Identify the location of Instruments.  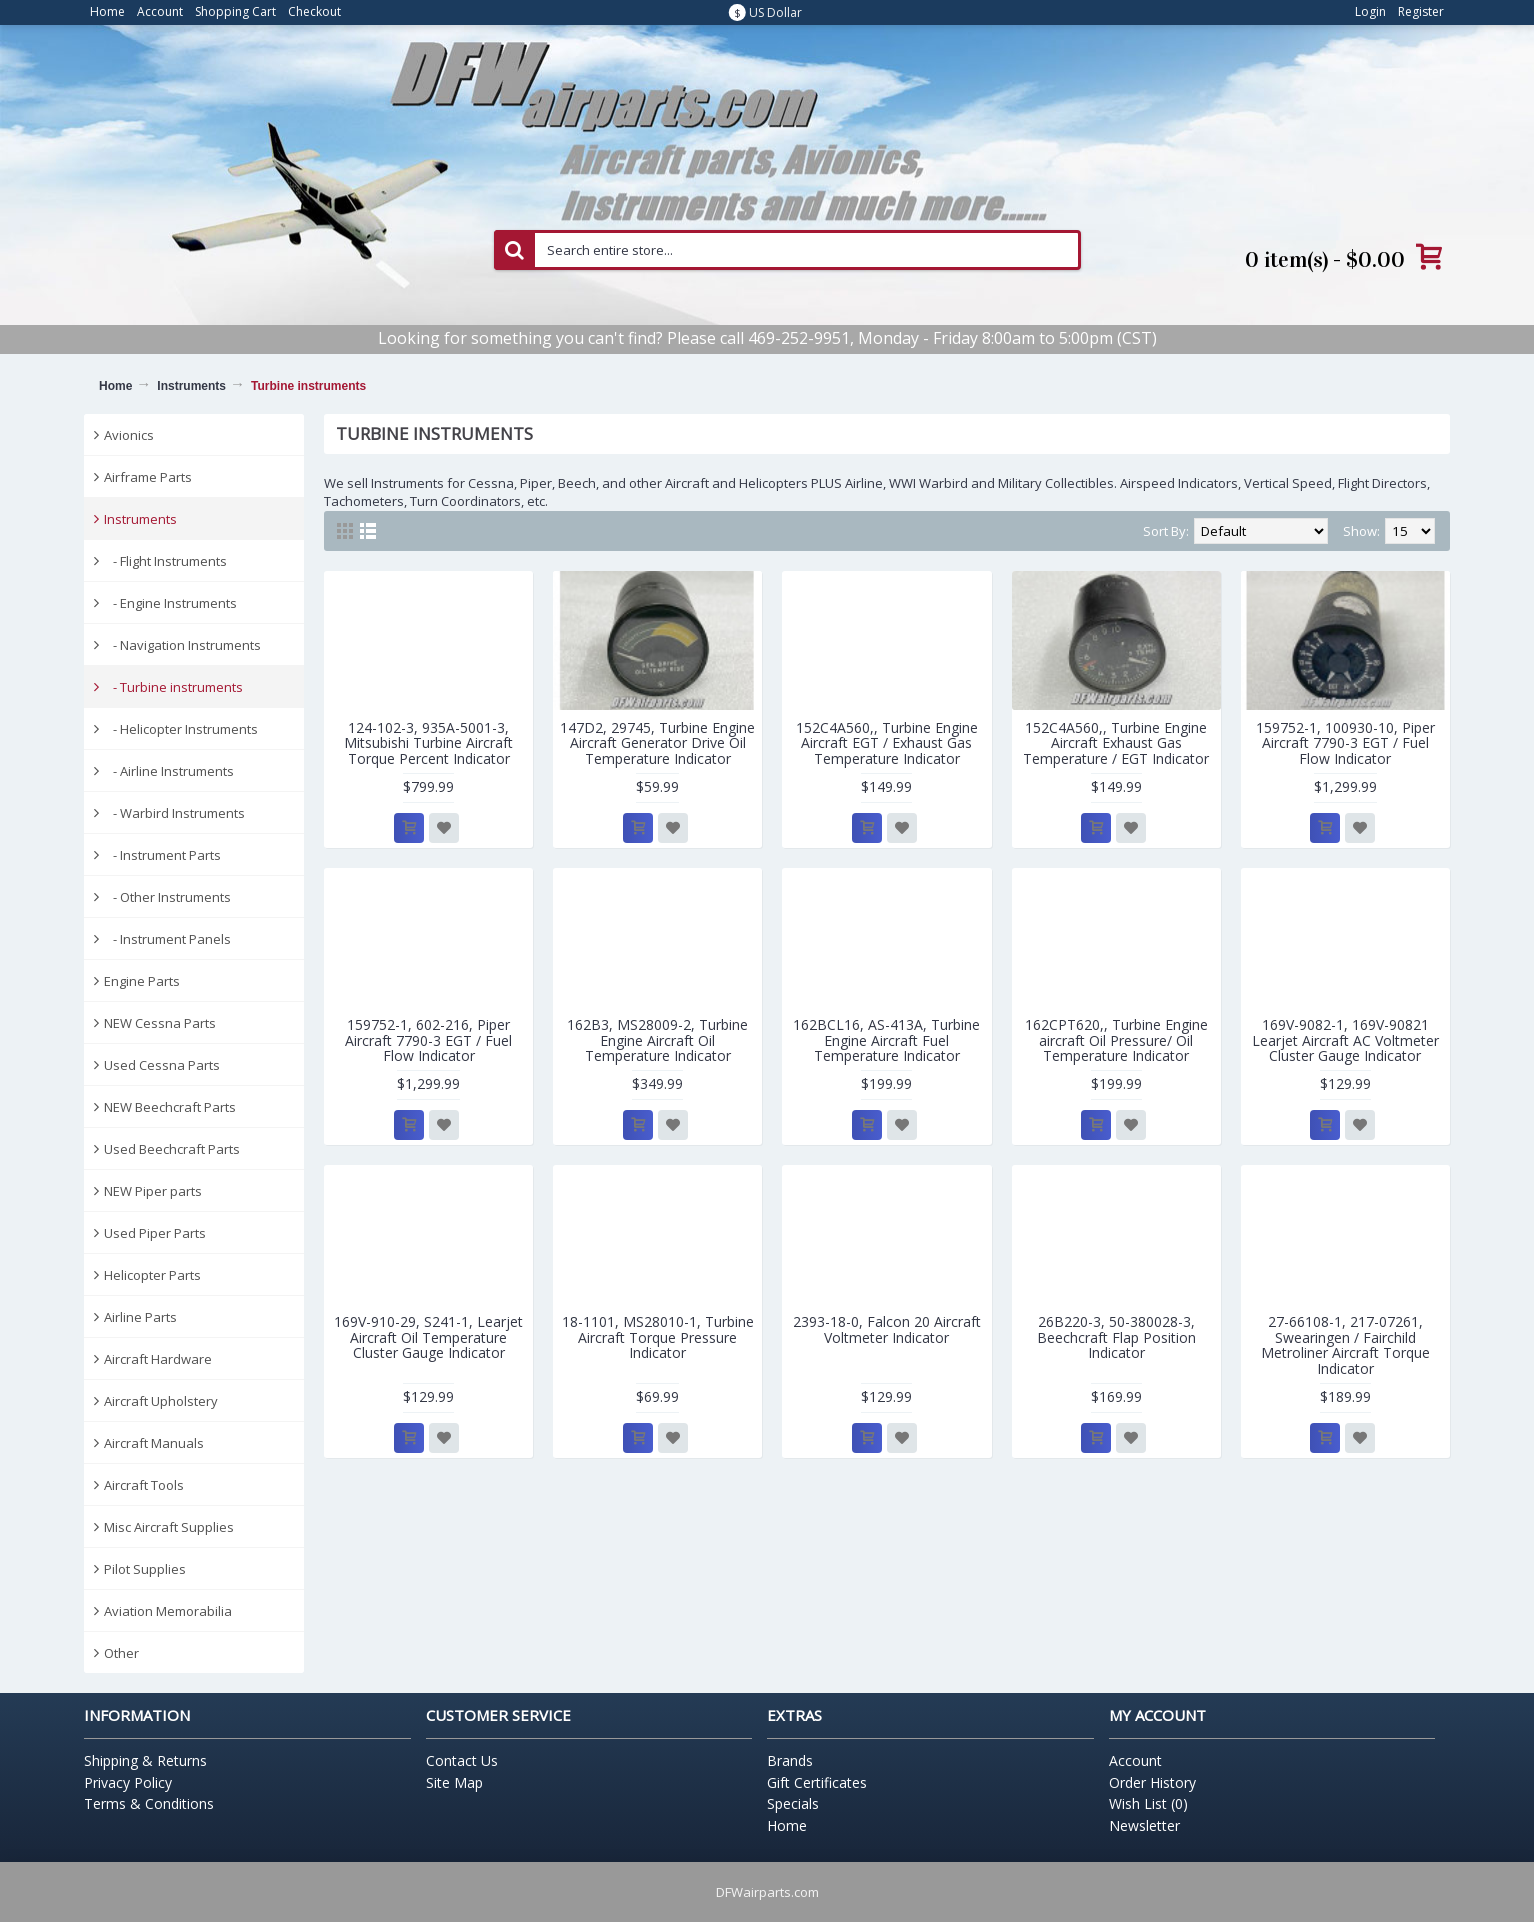
(191, 386).